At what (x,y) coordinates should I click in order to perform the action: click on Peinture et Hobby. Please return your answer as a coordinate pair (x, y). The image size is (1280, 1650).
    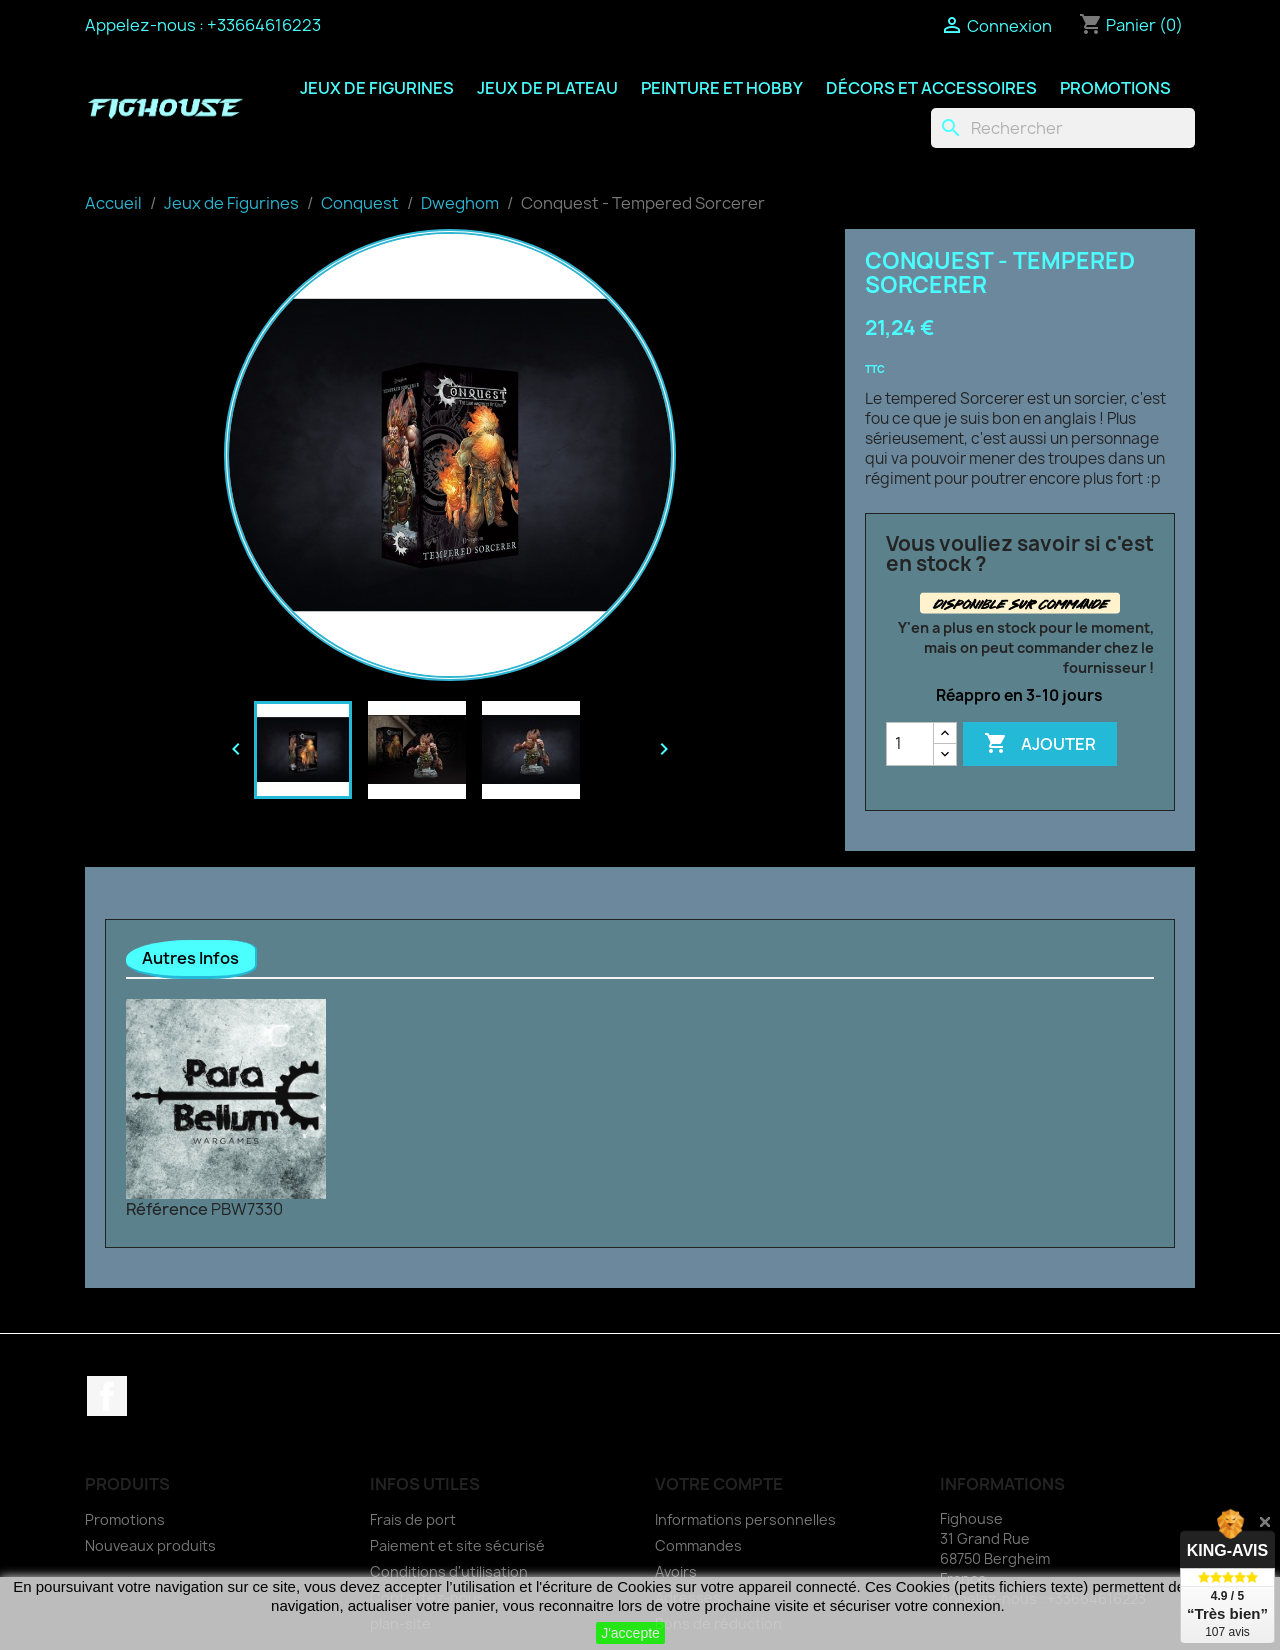
    Looking at the image, I should click on (722, 88).